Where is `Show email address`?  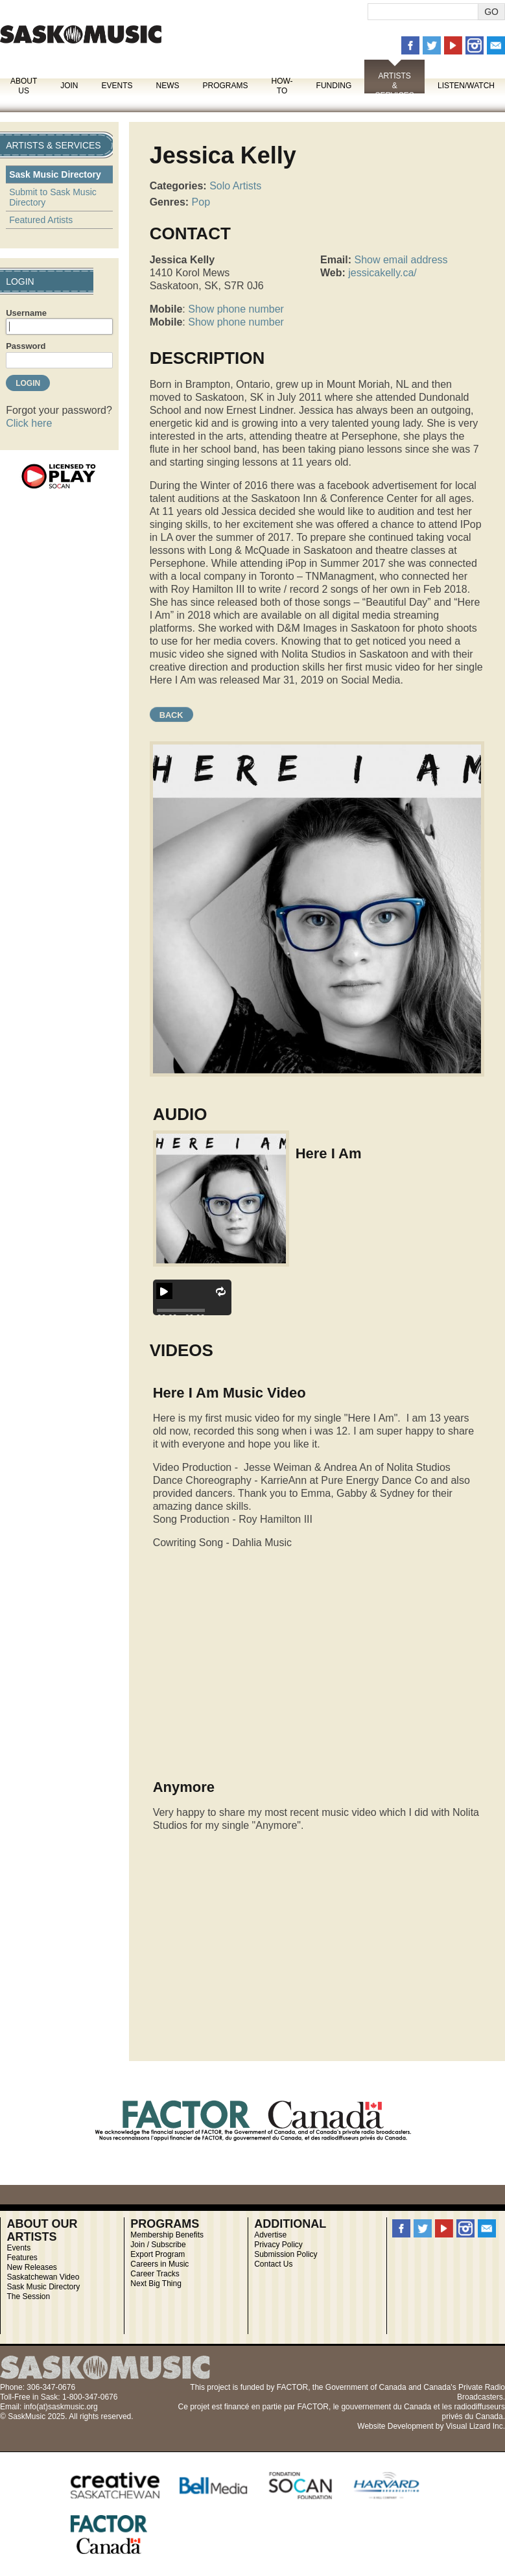
Show email address is located at coordinates (400, 259).